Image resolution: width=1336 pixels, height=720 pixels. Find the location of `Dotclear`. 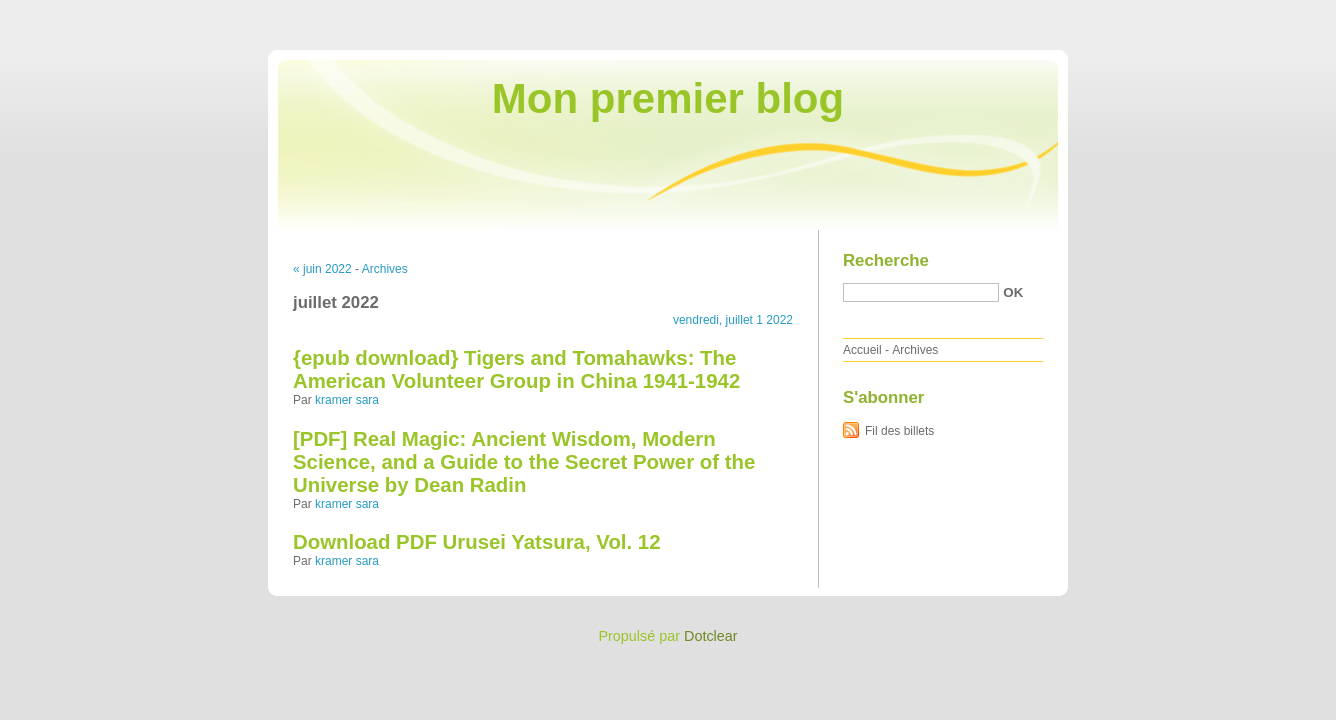

Dotclear is located at coordinates (711, 636).